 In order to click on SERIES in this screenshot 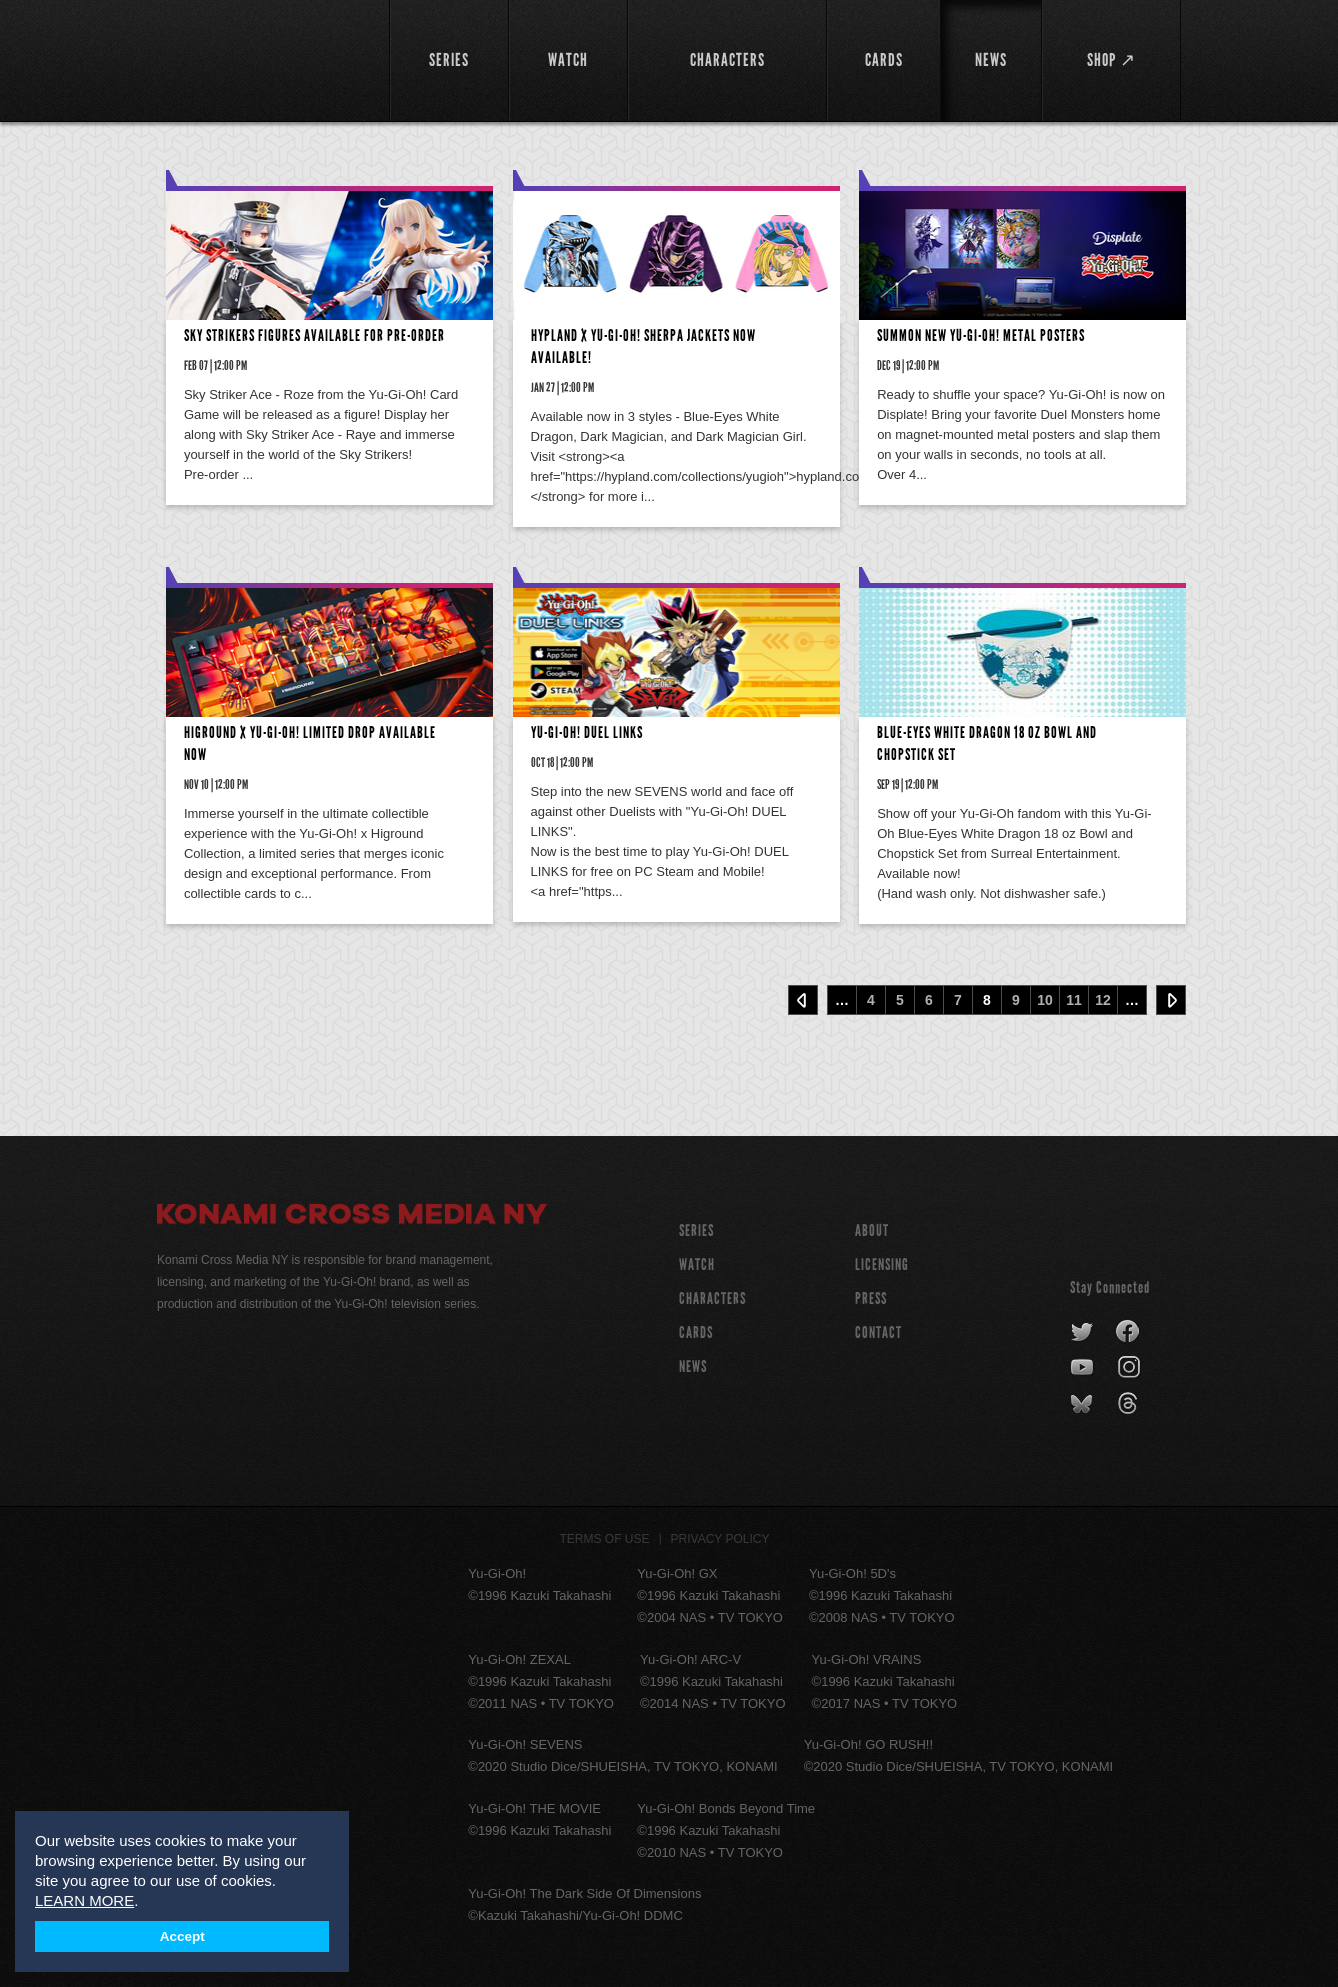, I will do `click(696, 1230)`.